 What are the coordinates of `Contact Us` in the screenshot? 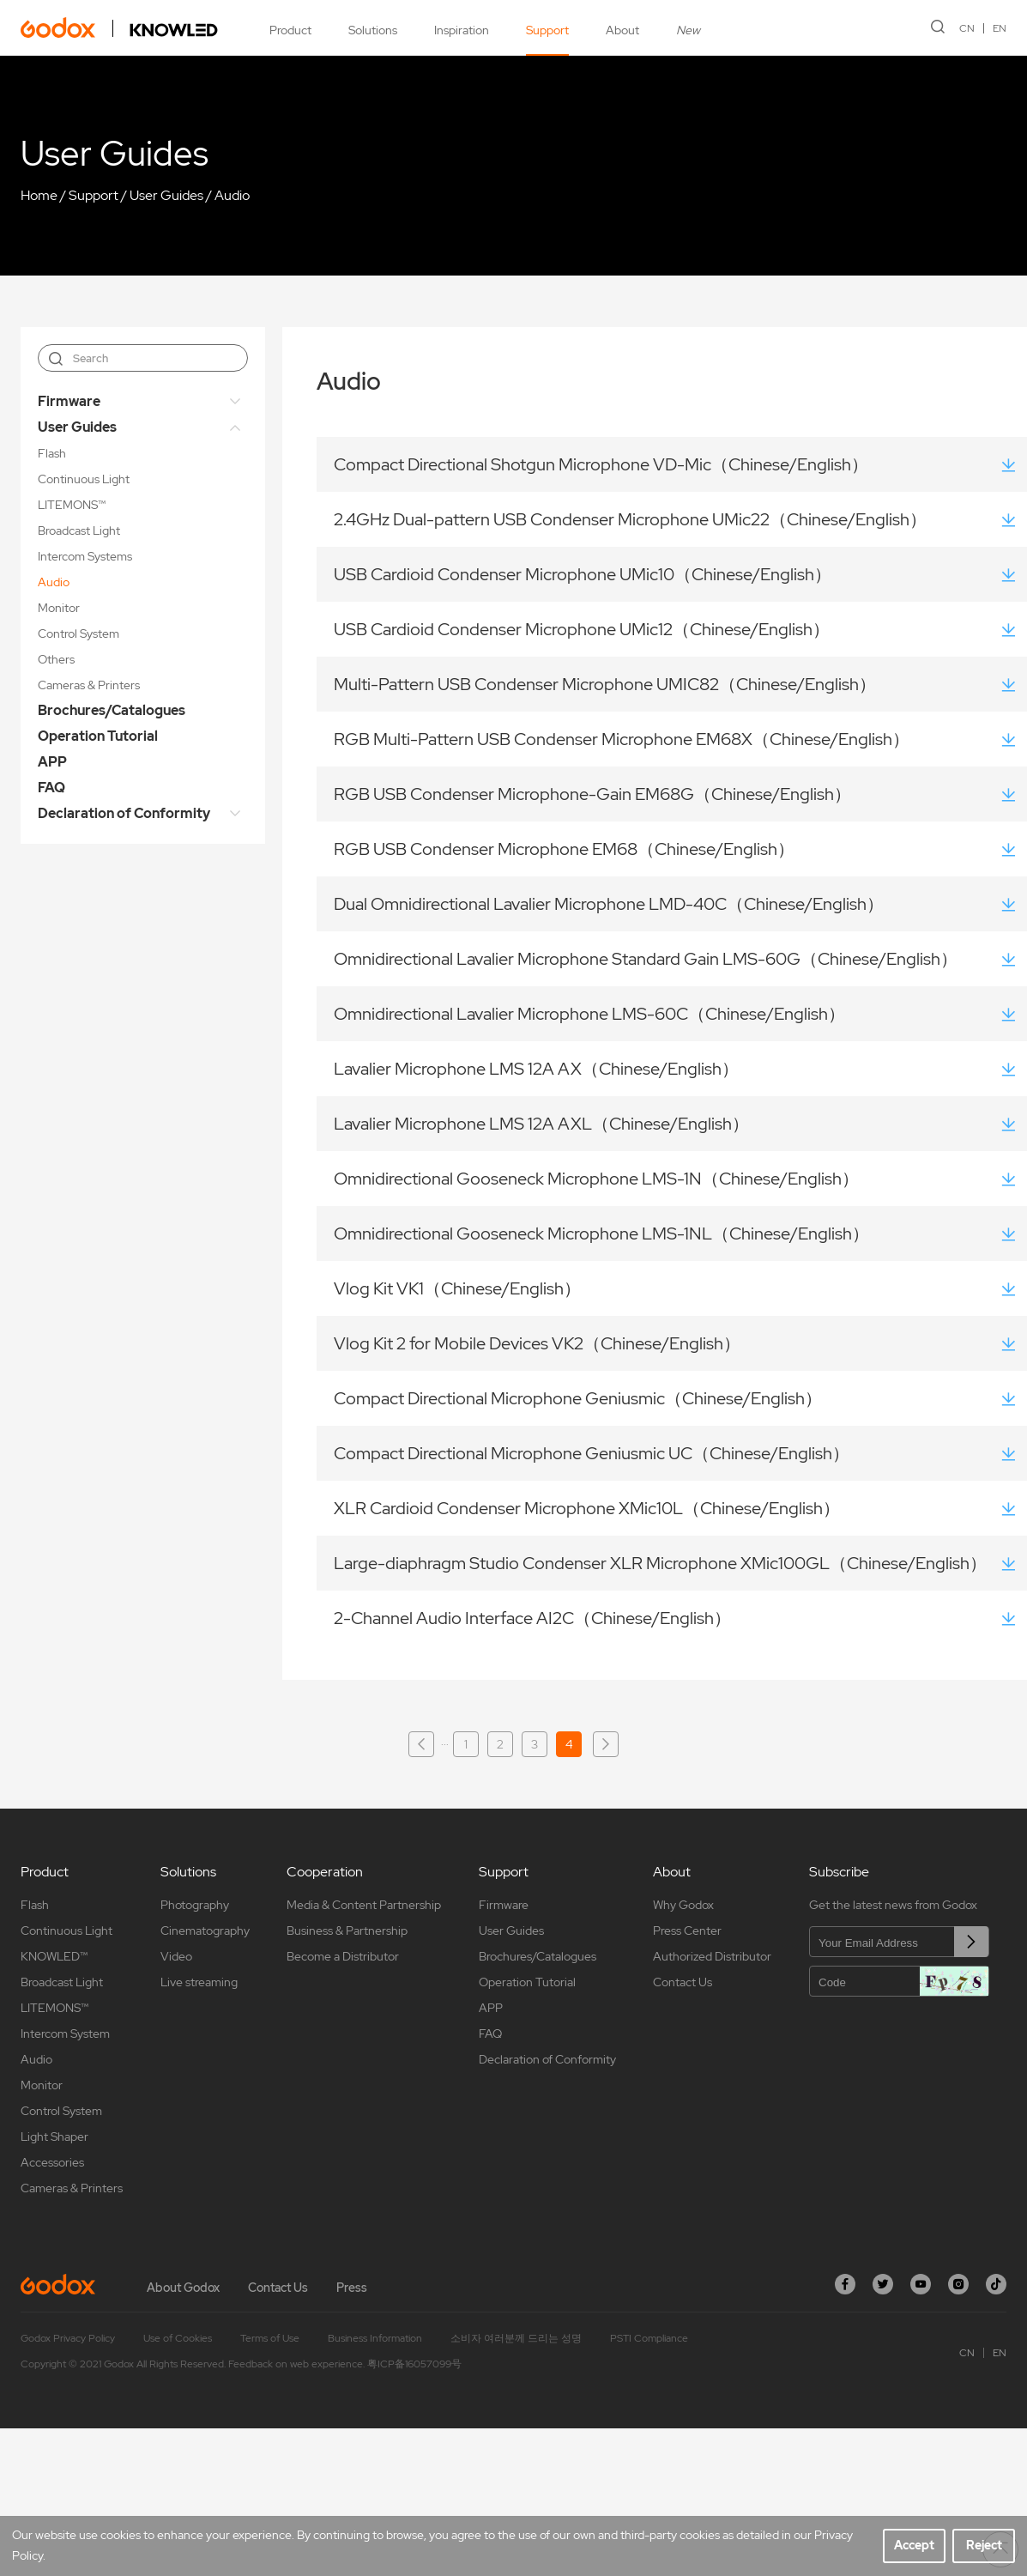 It's located at (682, 1982).